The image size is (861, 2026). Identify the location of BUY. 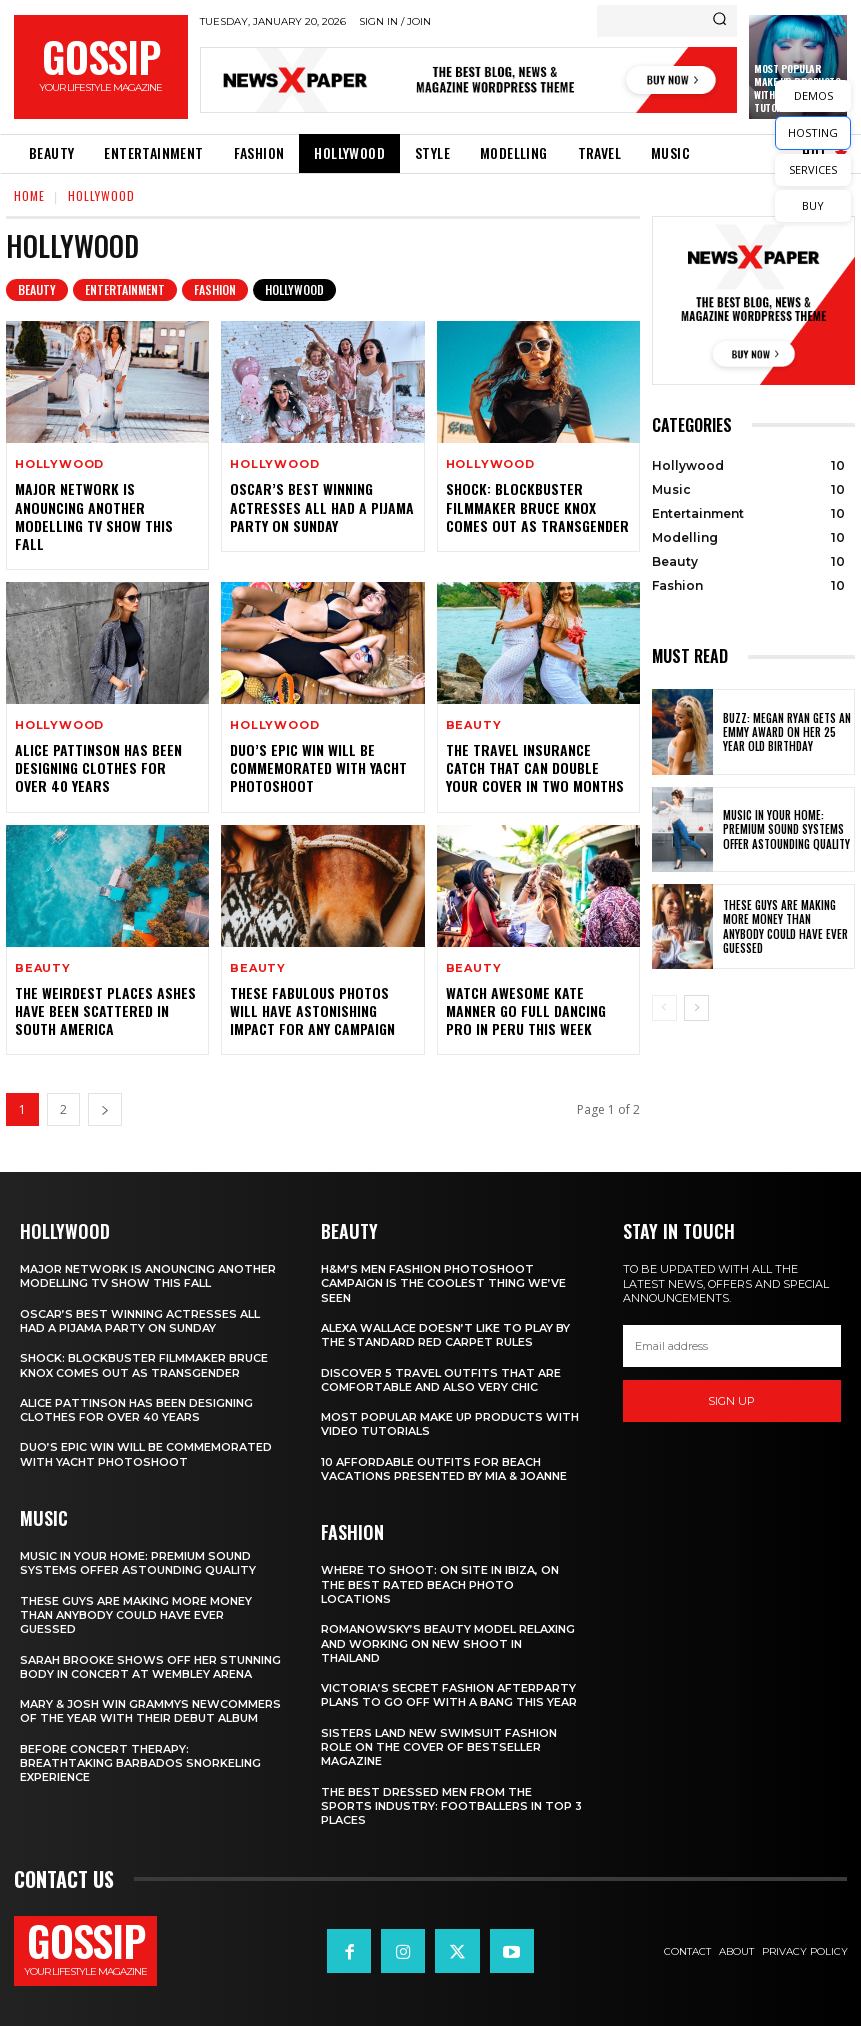
(813, 205).